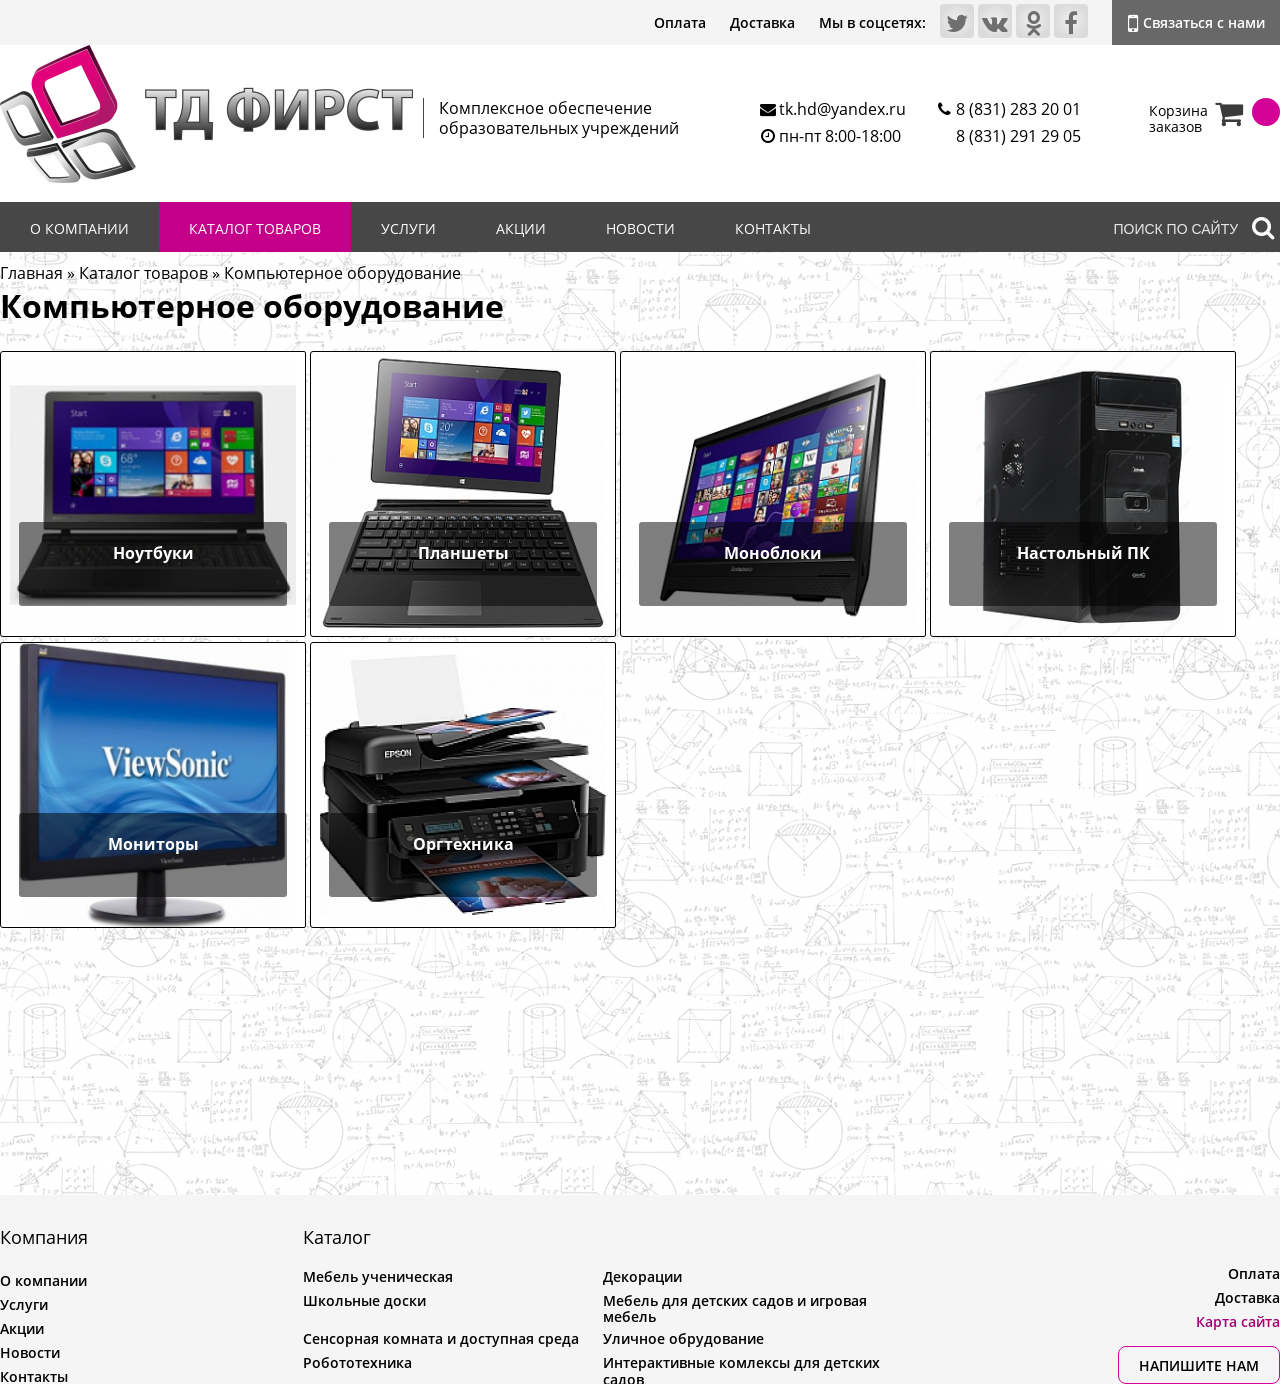  I want to click on Услуги, so click(408, 228).